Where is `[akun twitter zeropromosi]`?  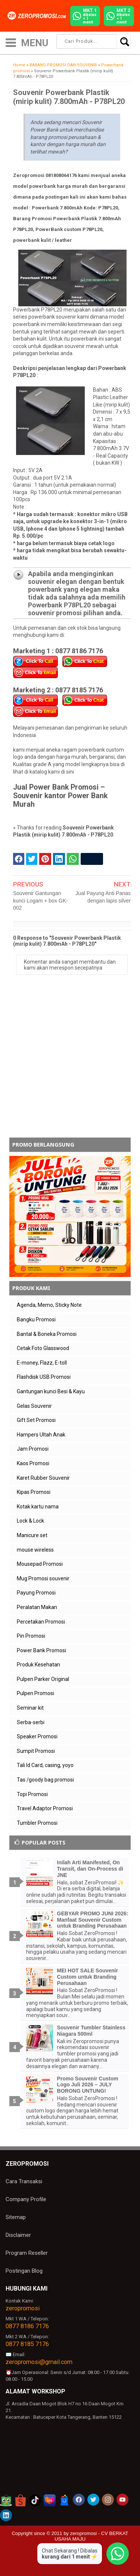
[akun twitter zeropromosi] is located at coordinates (93, 2500).